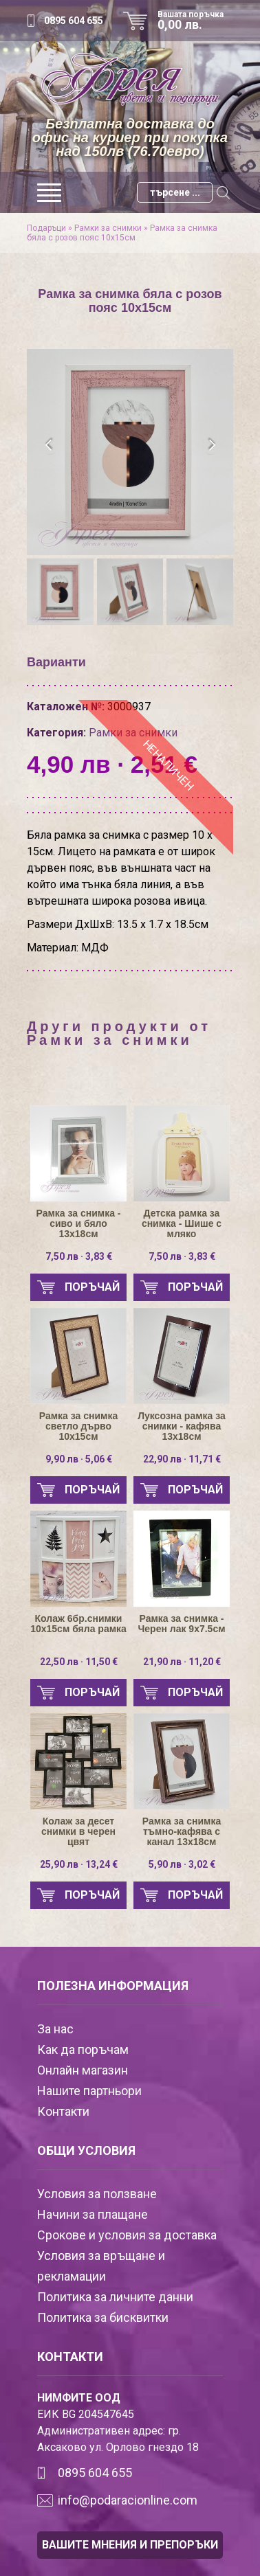  Describe the element at coordinates (181, 1624) in the screenshot. I see `Рамка за снимка - Черен лак 9х7.5см` at that location.